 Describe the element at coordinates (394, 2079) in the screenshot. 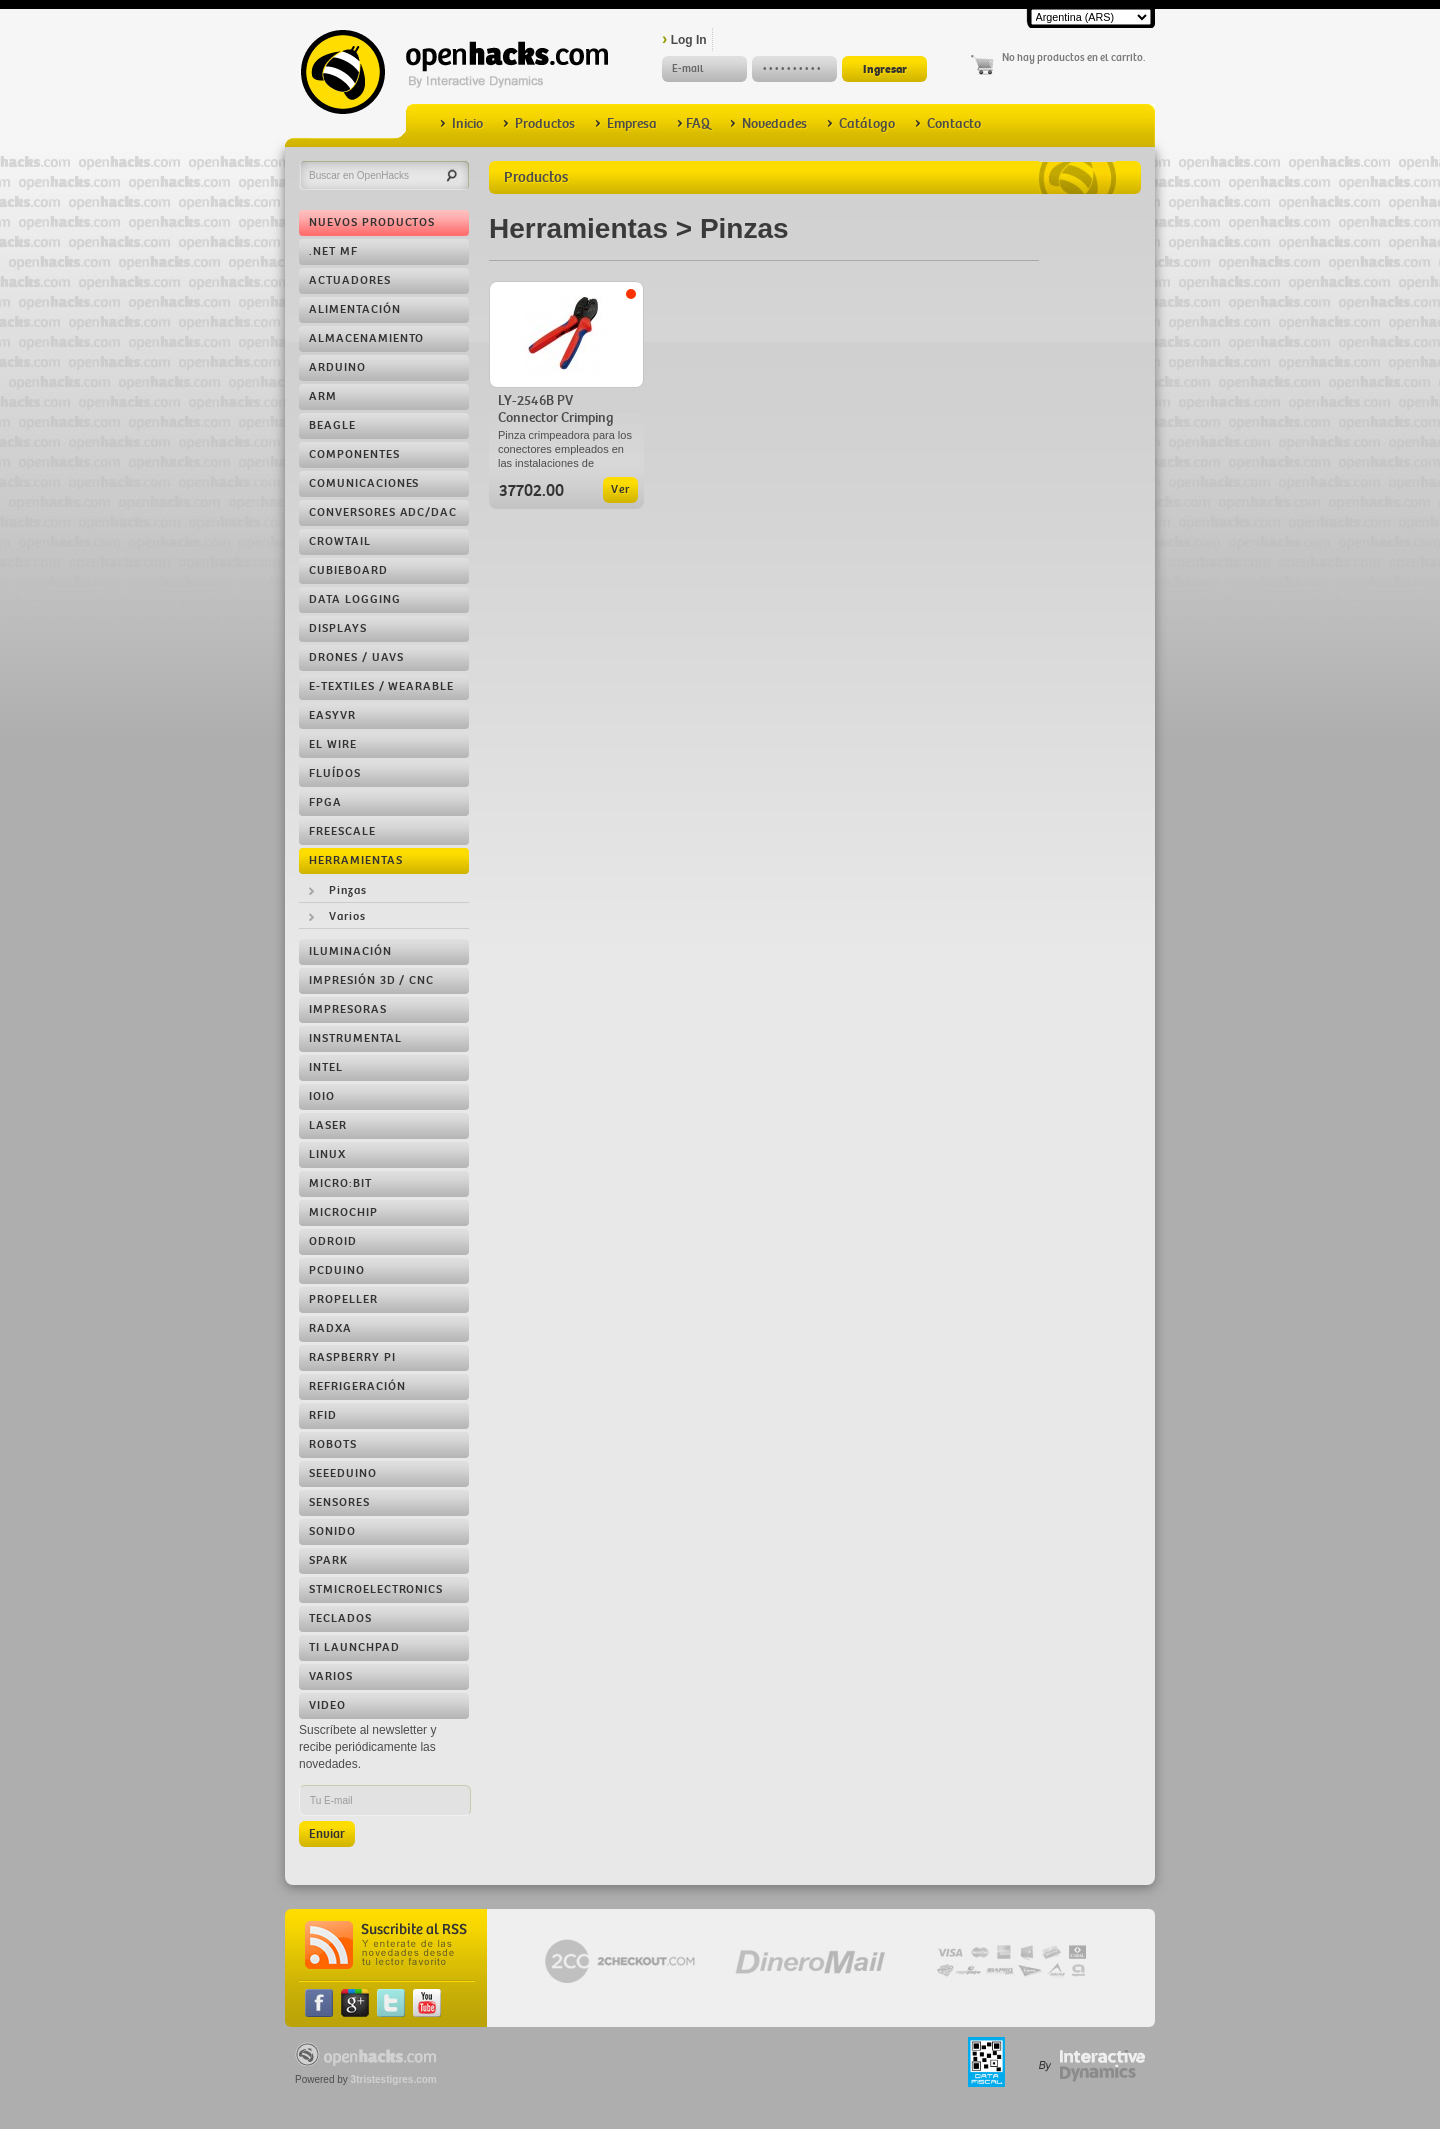

I see `3tristestigres.com` at that location.